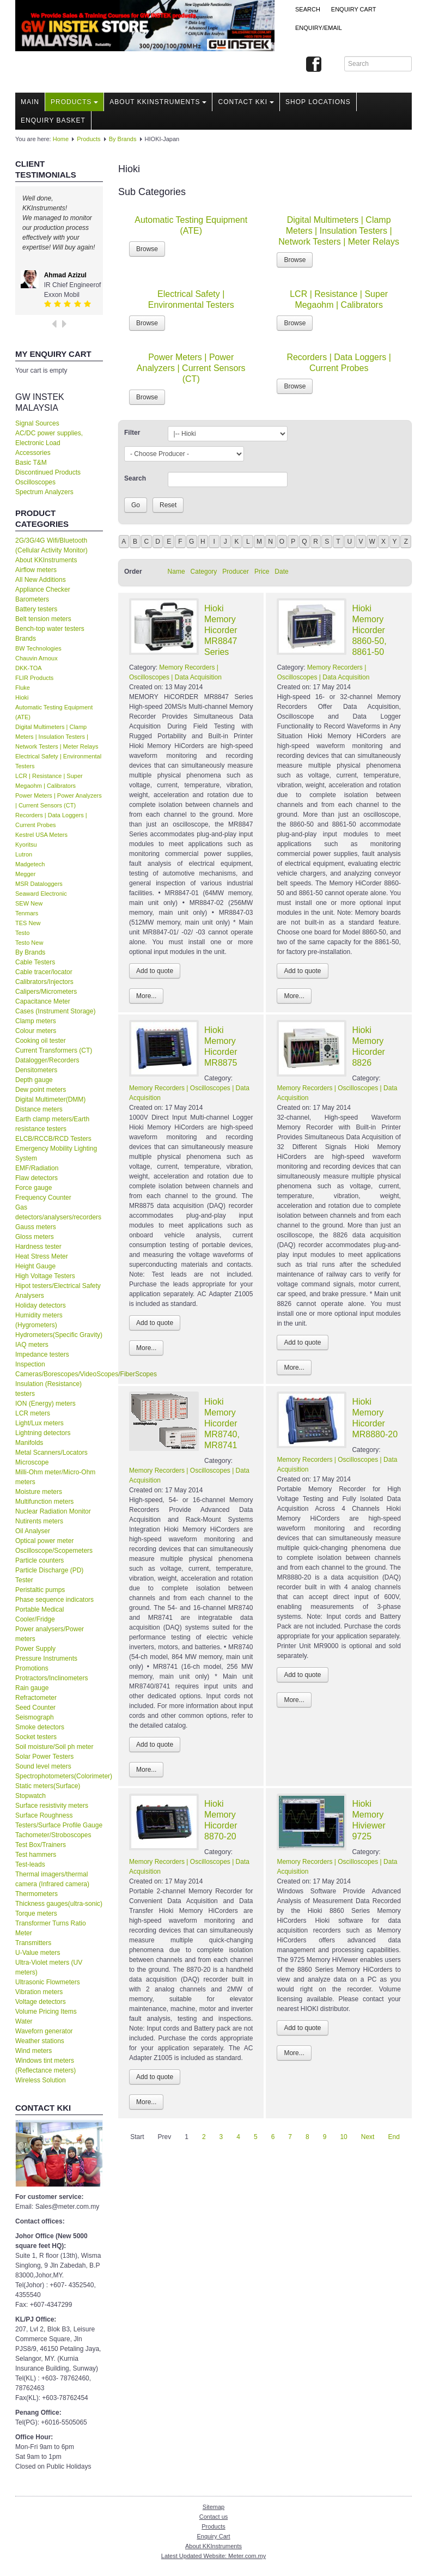 The width and height of the screenshot is (427, 2576). What do you see at coordinates (31, 1344) in the screenshot?
I see `IAQ meters` at bounding box center [31, 1344].